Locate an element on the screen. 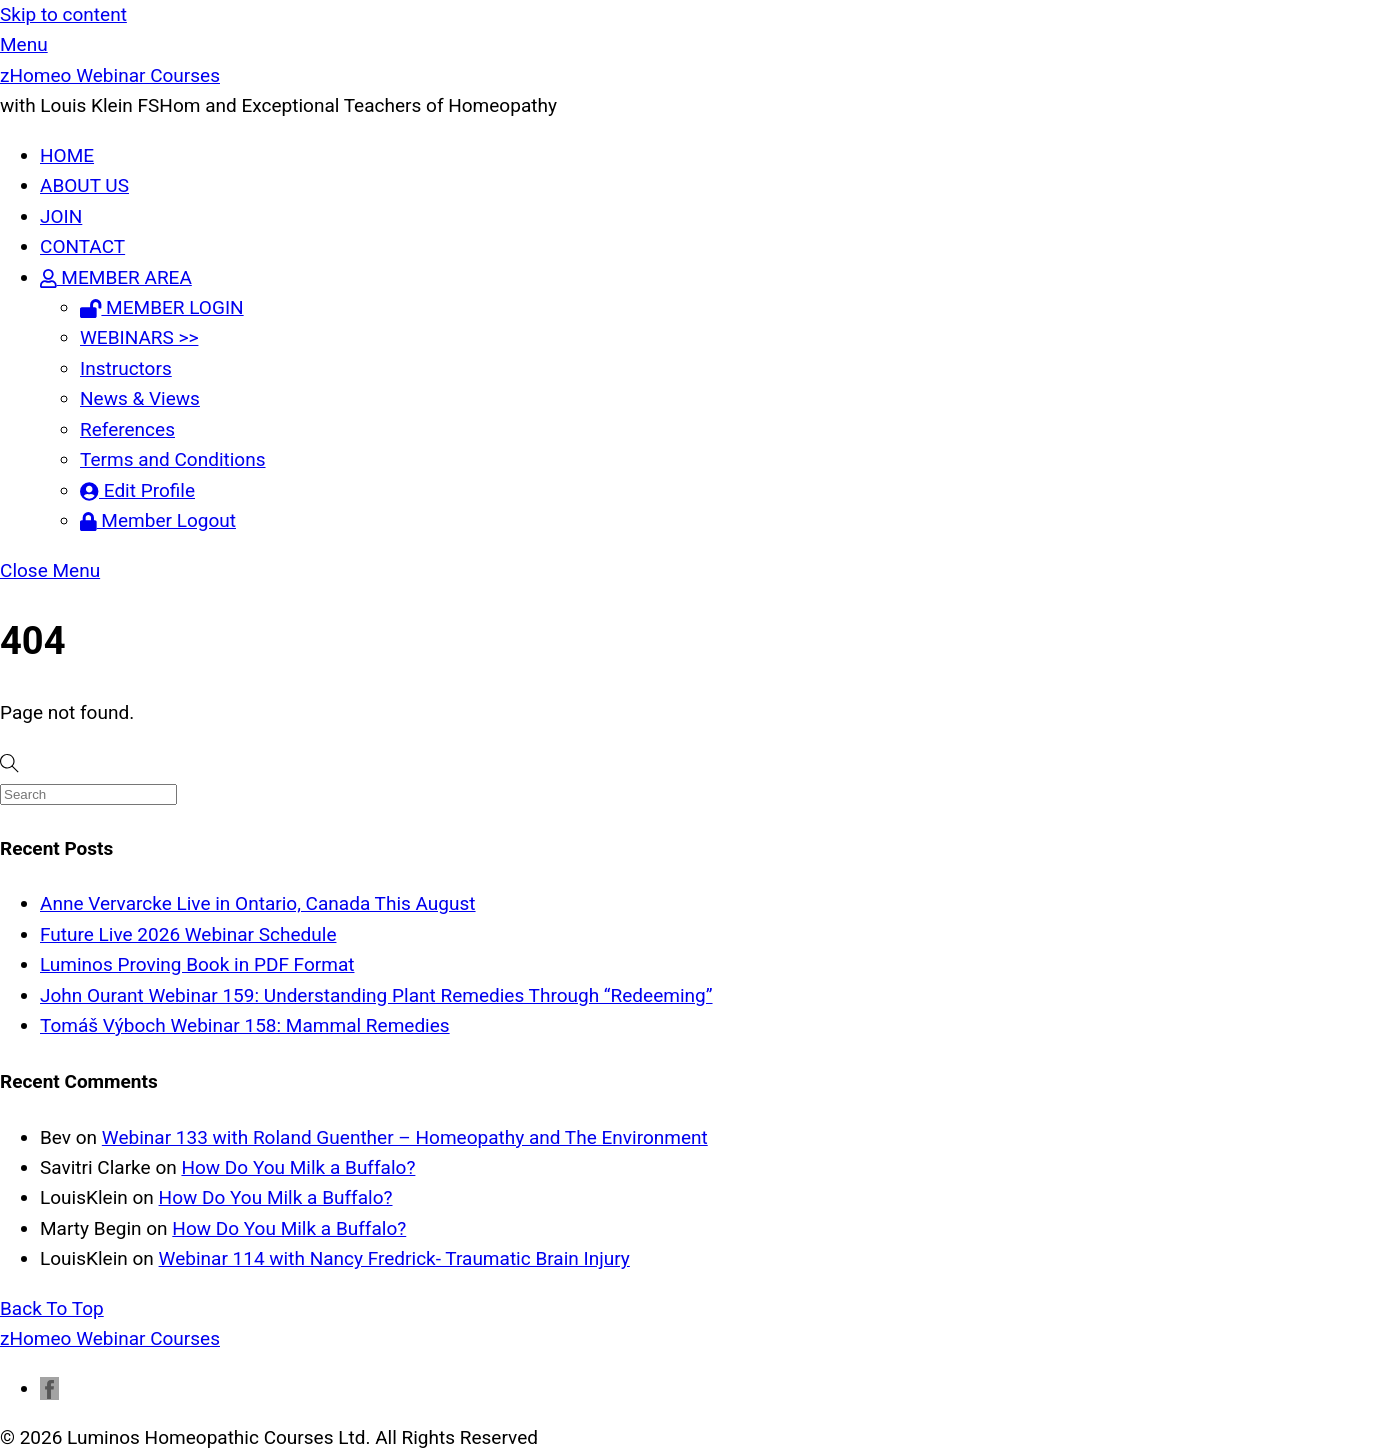  Luminos Proving Book in PDF Format is located at coordinates (197, 964).